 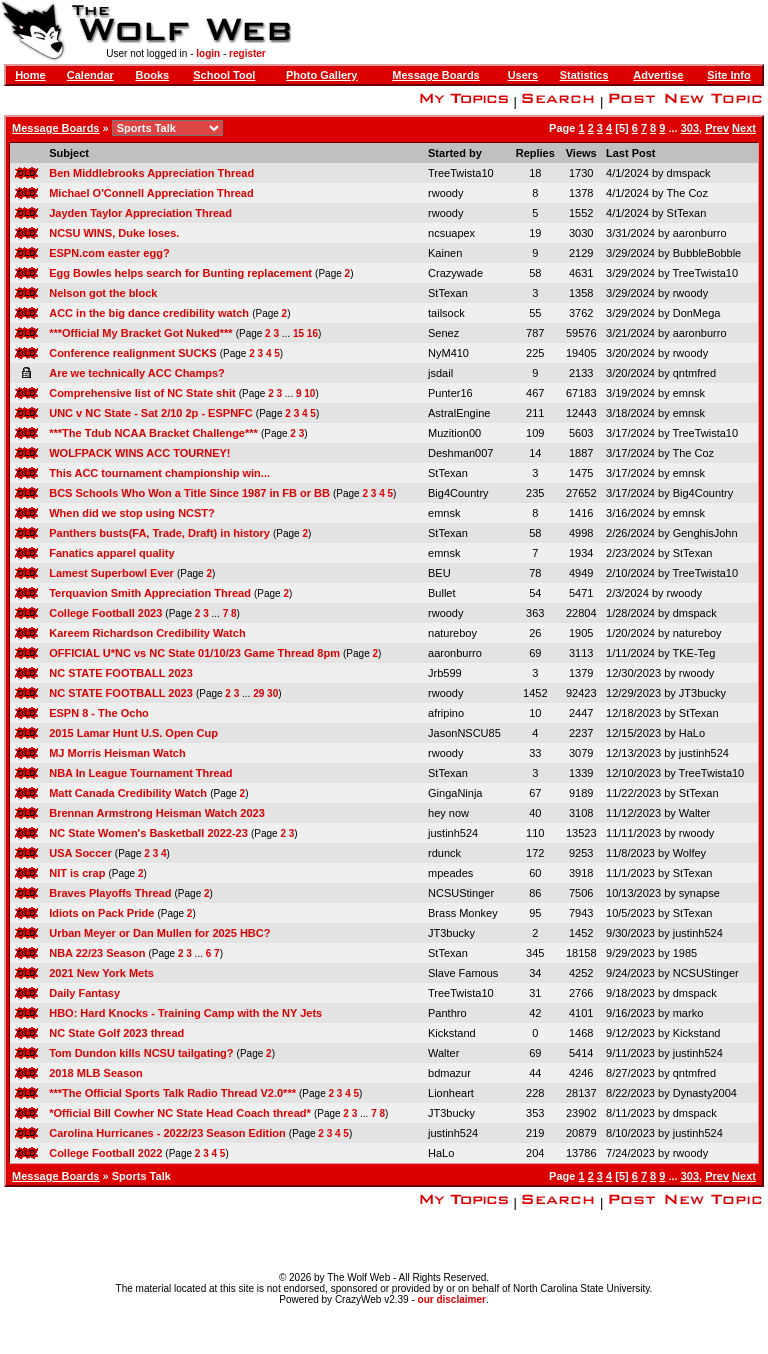 What do you see at coordinates (535, 1093) in the screenshot?
I see `228` at bounding box center [535, 1093].